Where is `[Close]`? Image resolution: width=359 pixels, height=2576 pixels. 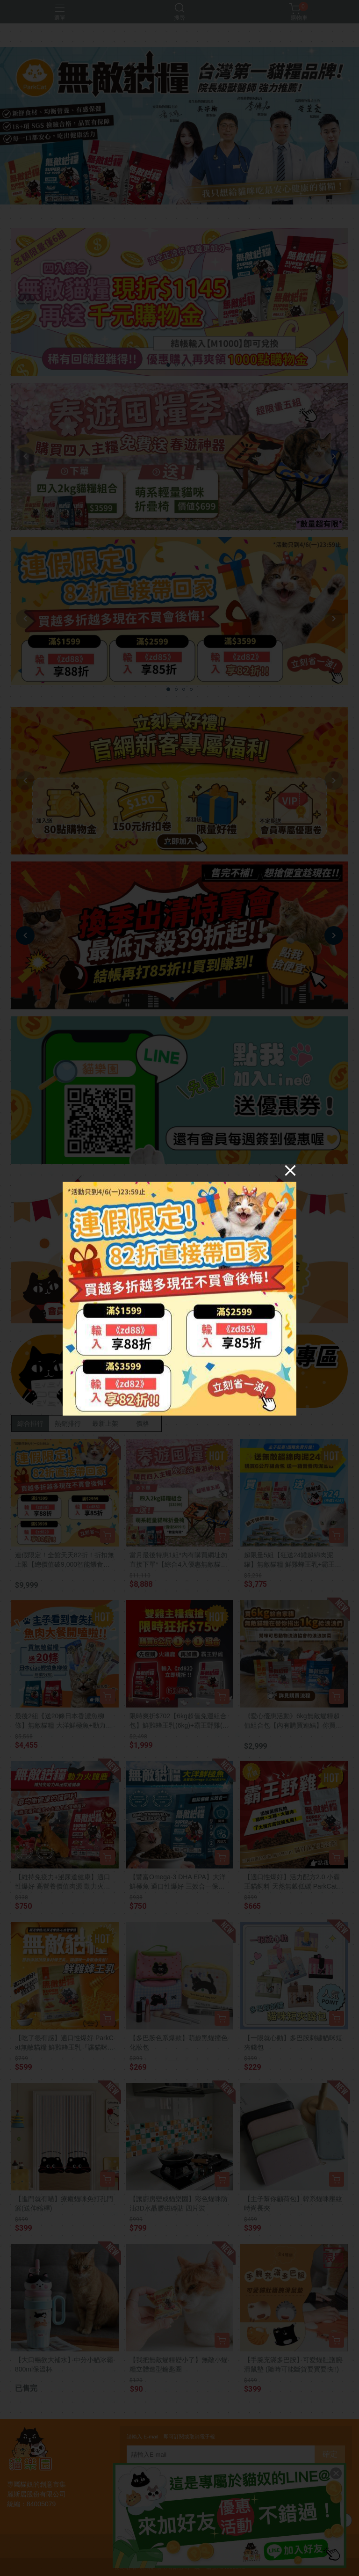
[Close] is located at coordinates (290, 1169).